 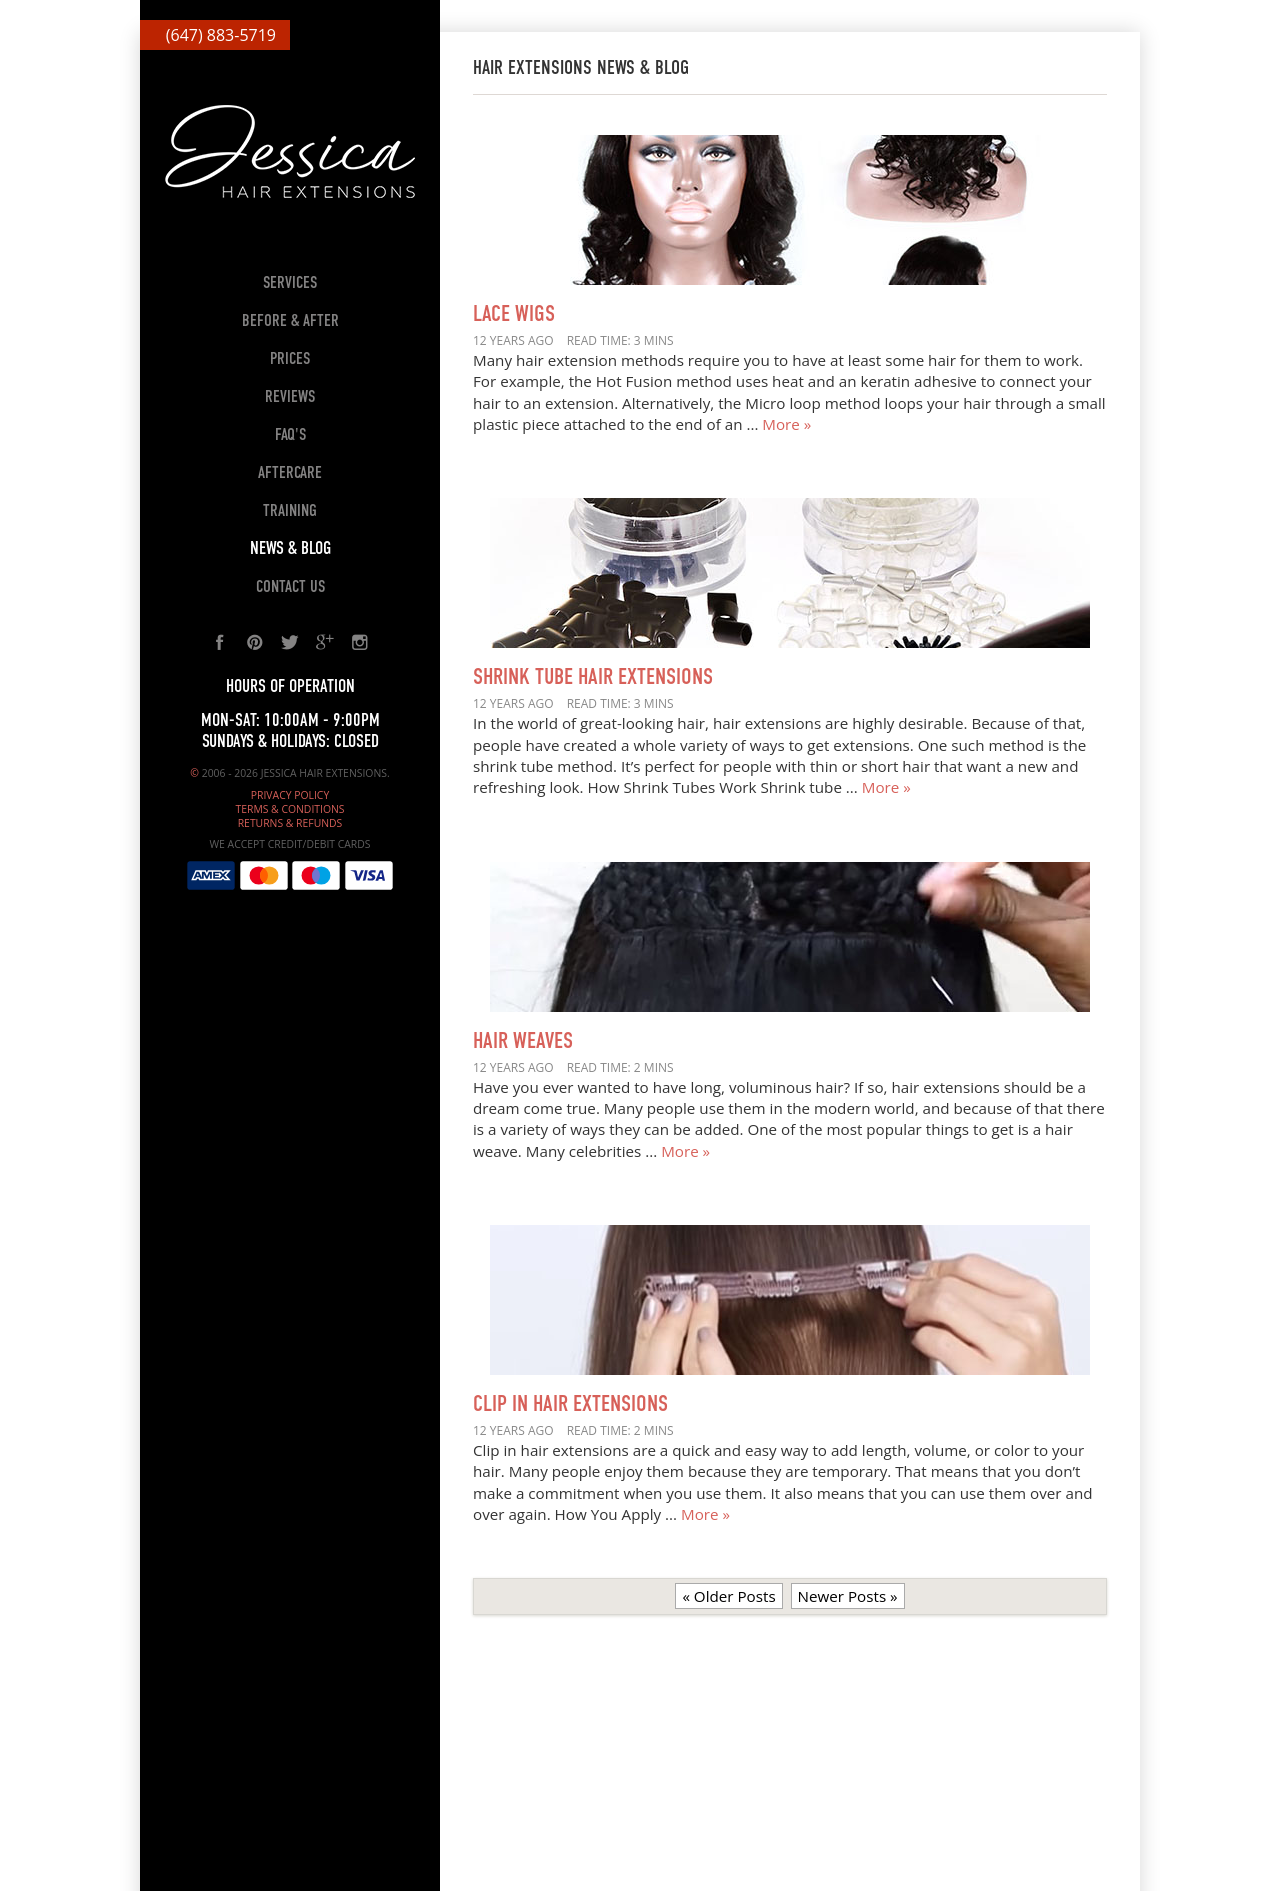 I want to click on Reviews, so click(x=290, y=397).